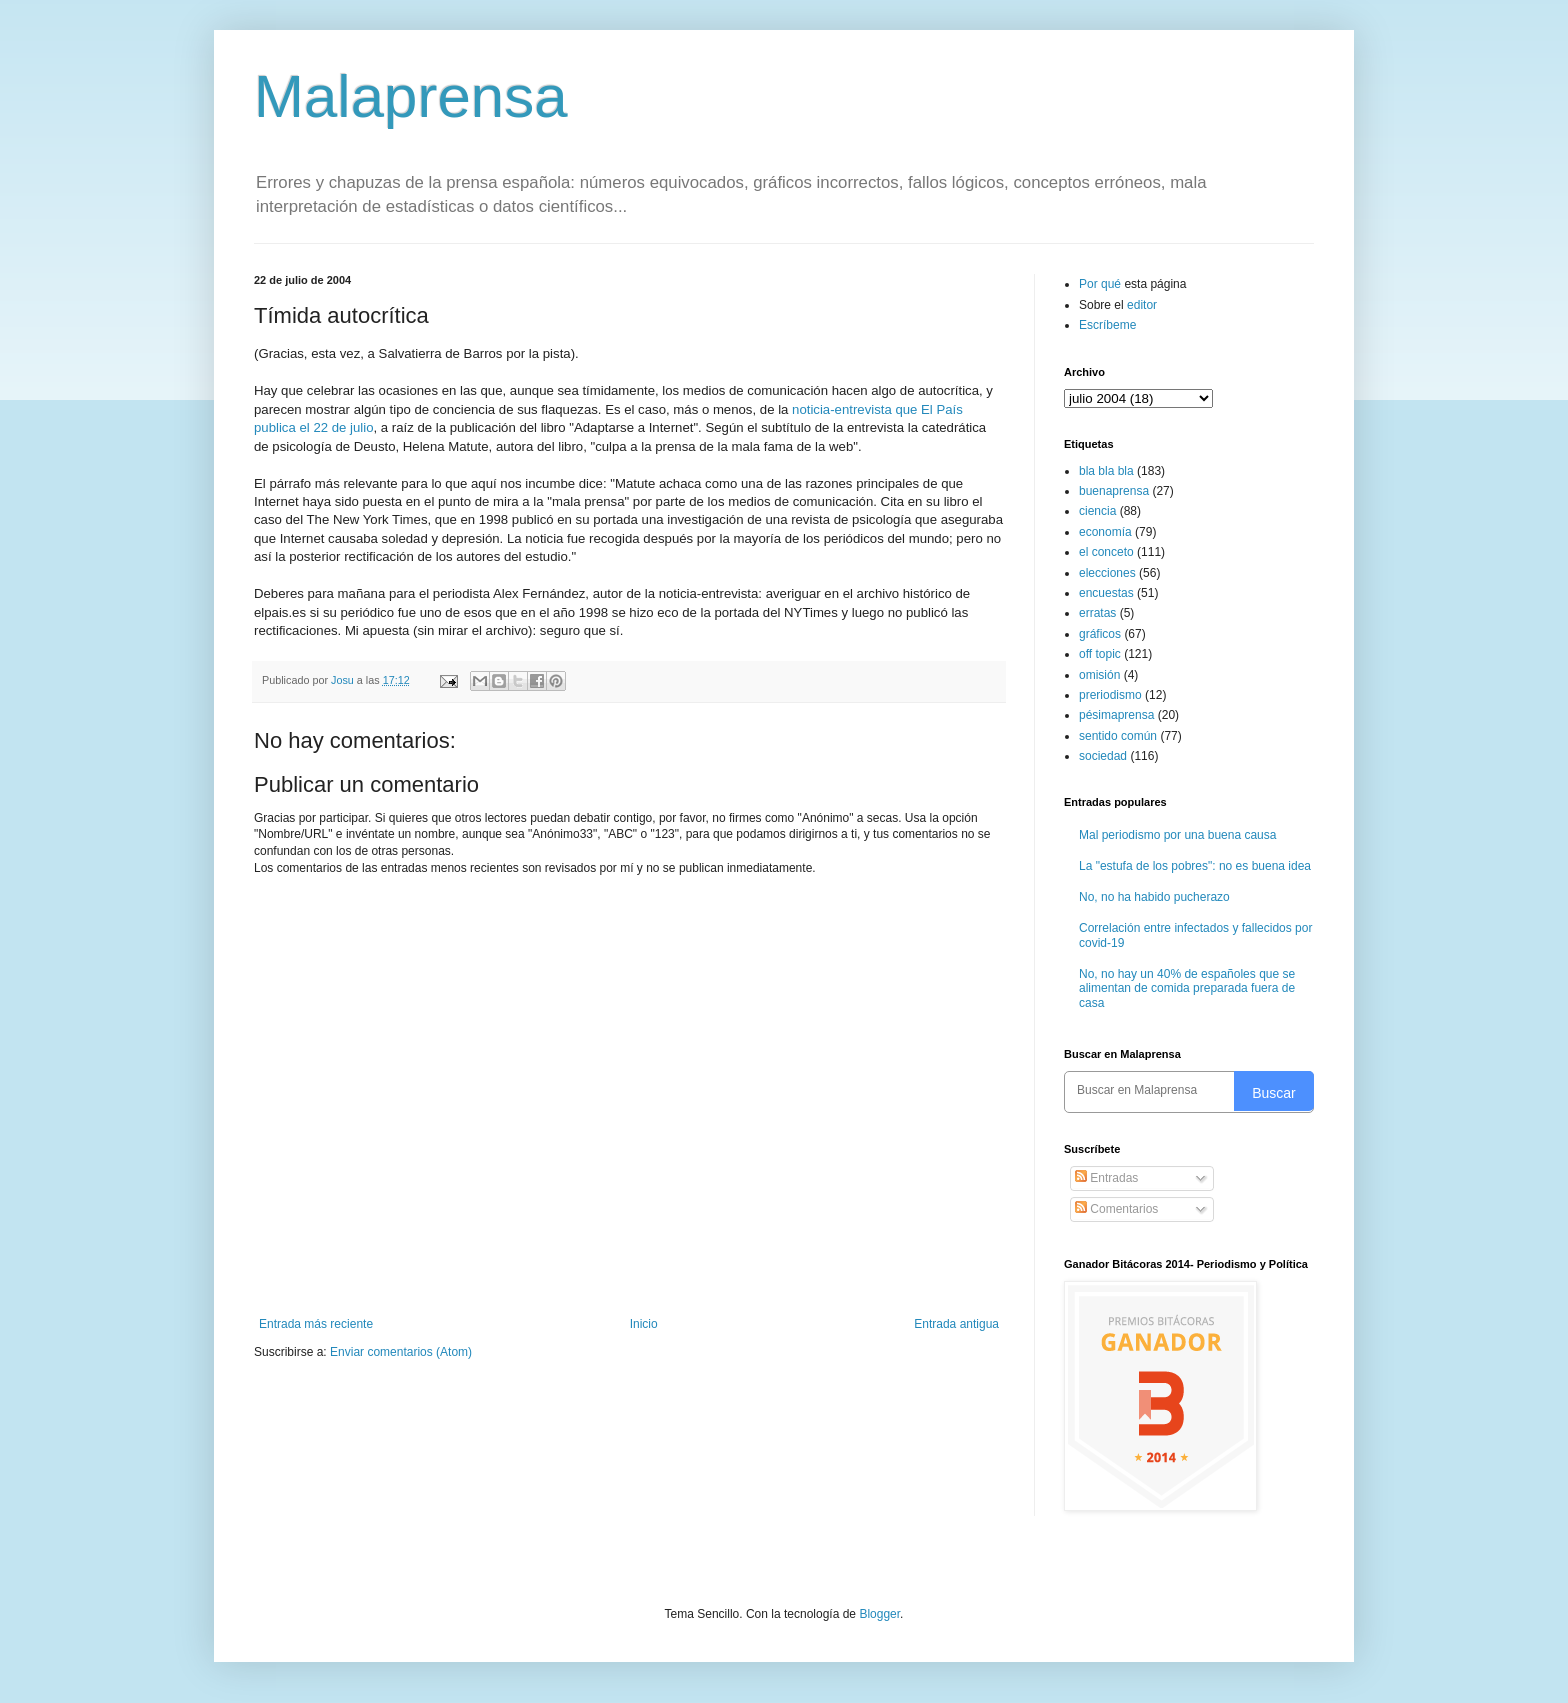  I want to click on elecciones, so click(1107, 573).